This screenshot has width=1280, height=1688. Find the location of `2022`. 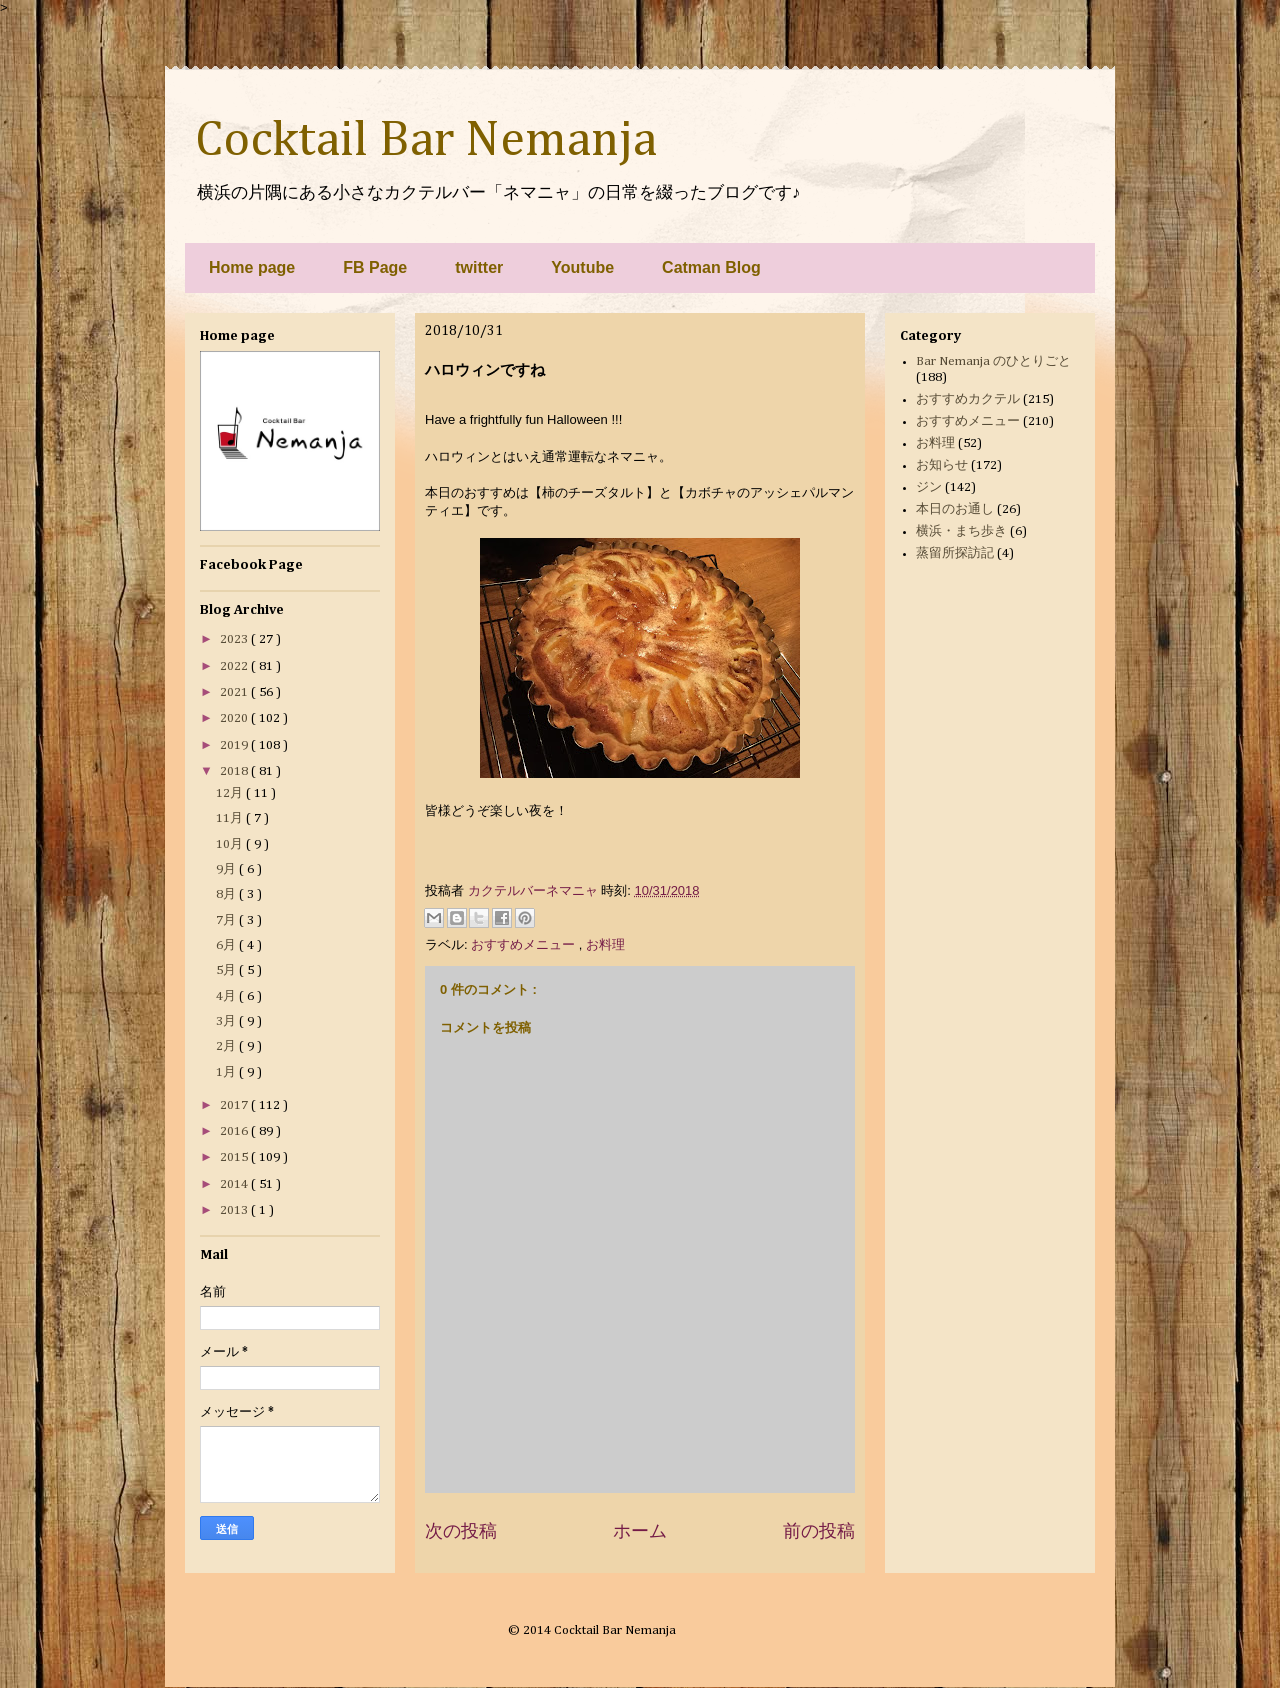

2022 is located at coordinates (235, 666).